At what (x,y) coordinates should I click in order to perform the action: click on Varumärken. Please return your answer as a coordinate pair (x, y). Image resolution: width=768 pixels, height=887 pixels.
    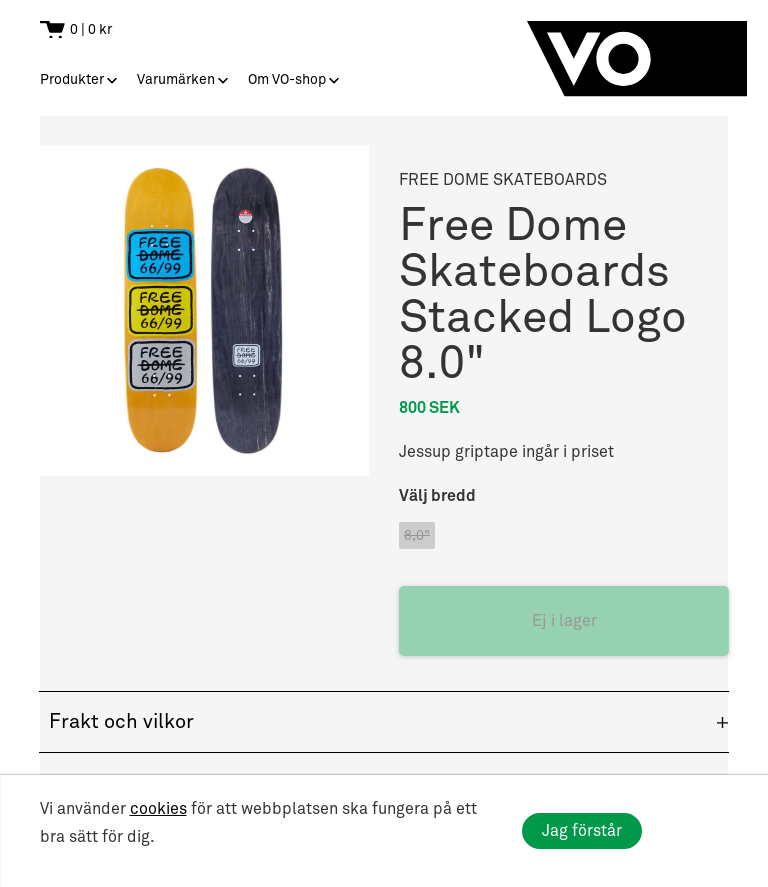
    Looking at the image, I should click on (176, 79).